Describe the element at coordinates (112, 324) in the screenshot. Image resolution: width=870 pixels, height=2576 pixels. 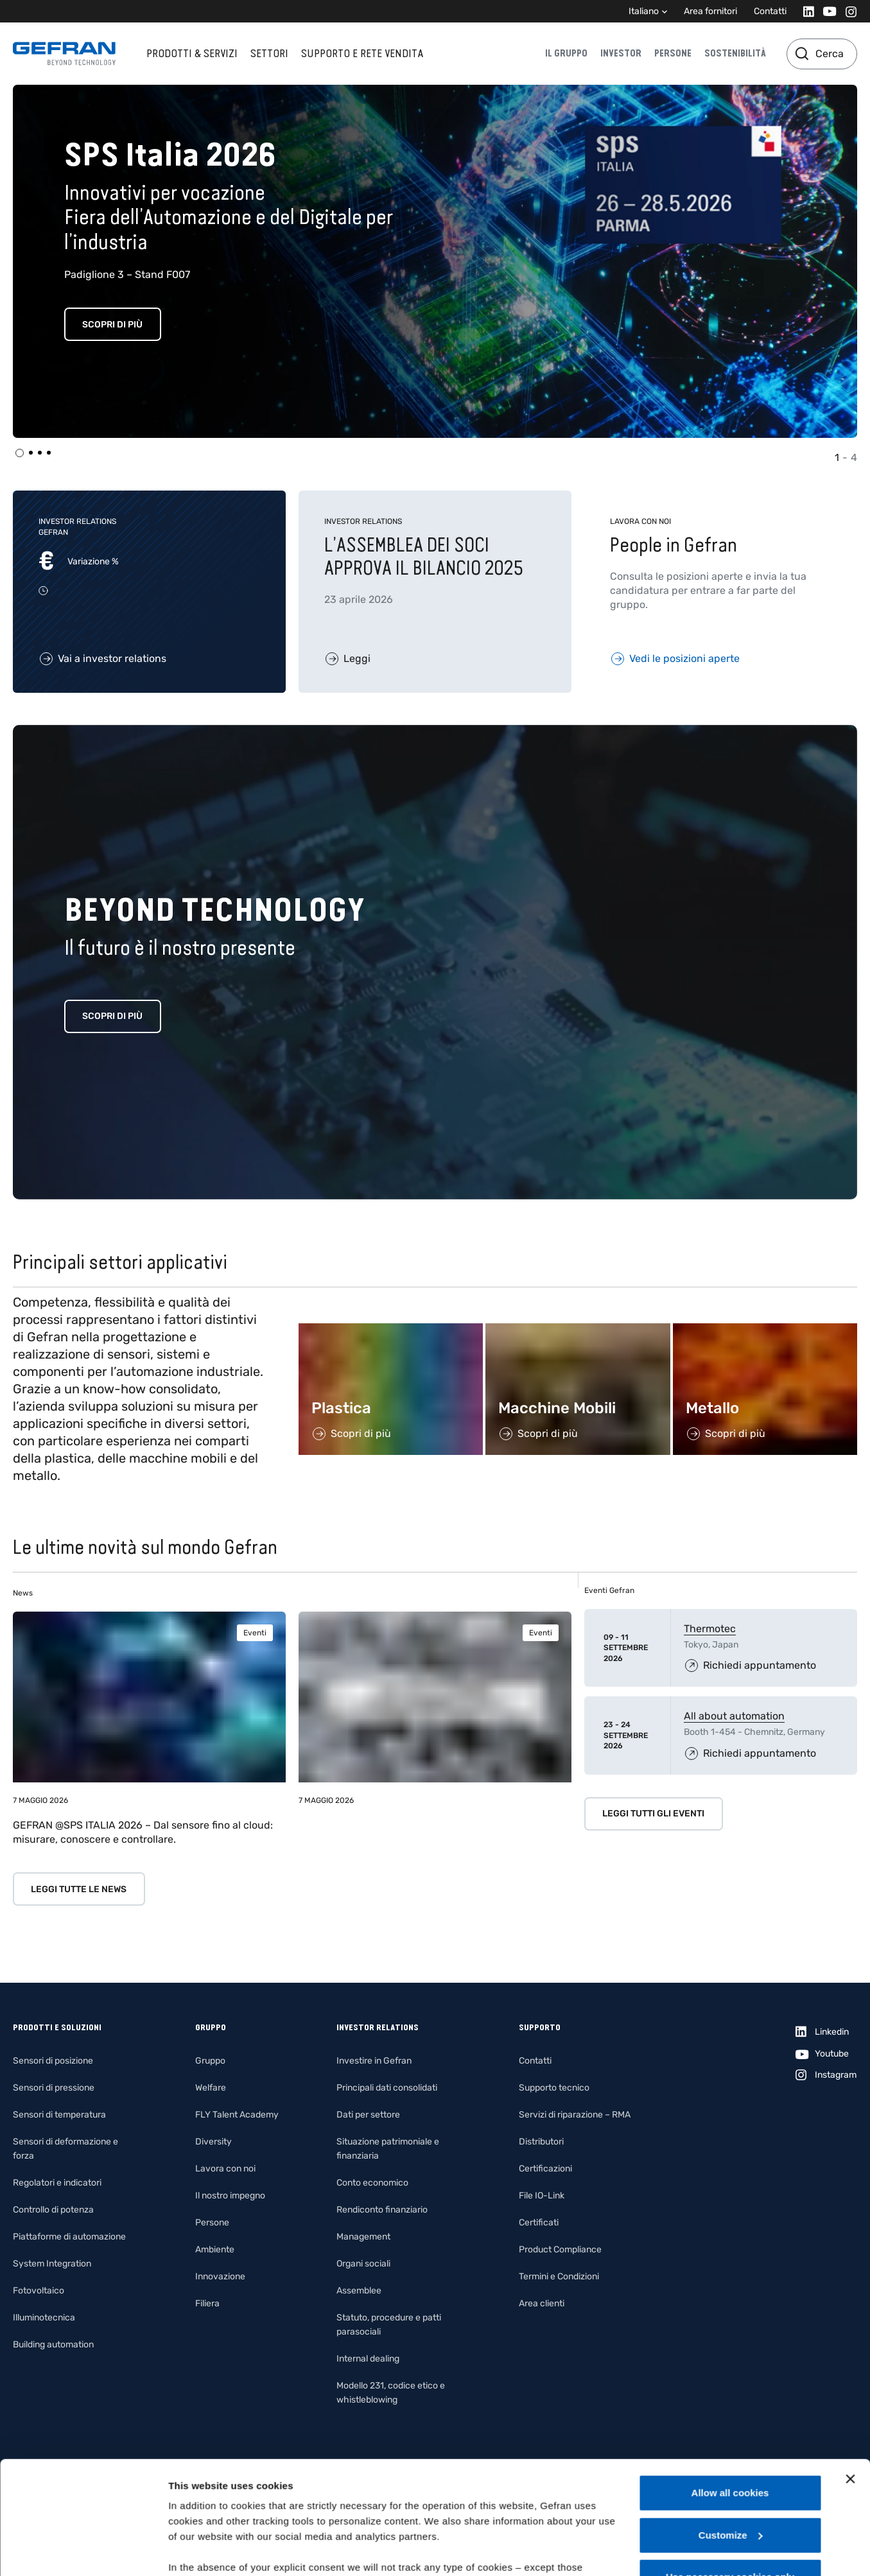
I see `Scopri di più` at that location.